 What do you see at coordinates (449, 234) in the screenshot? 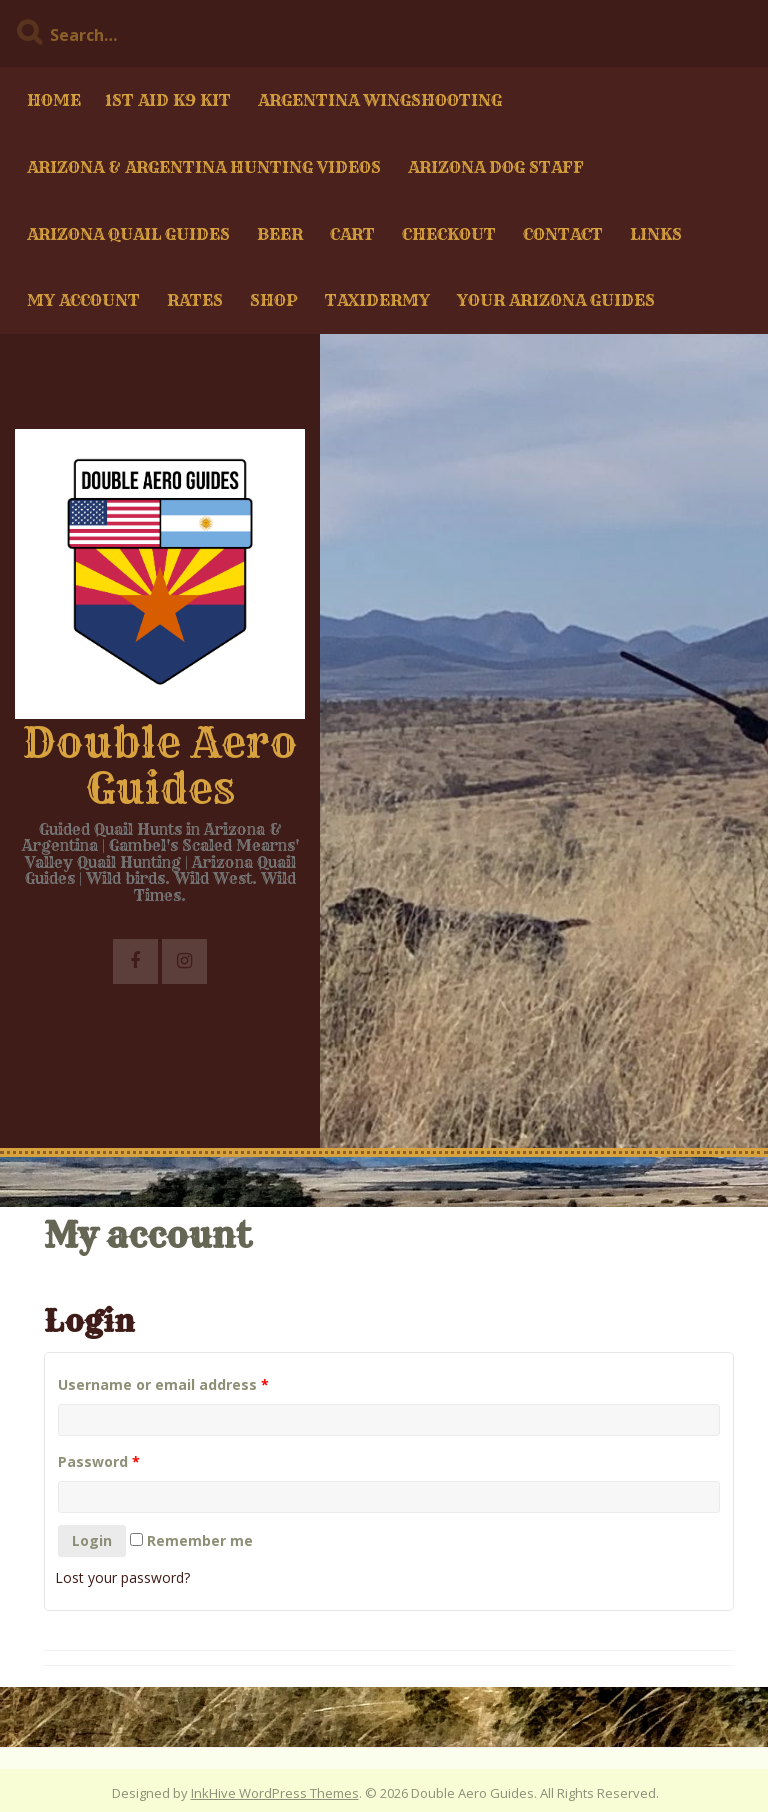
I see `Checkout` at bounding box center [449, 234].